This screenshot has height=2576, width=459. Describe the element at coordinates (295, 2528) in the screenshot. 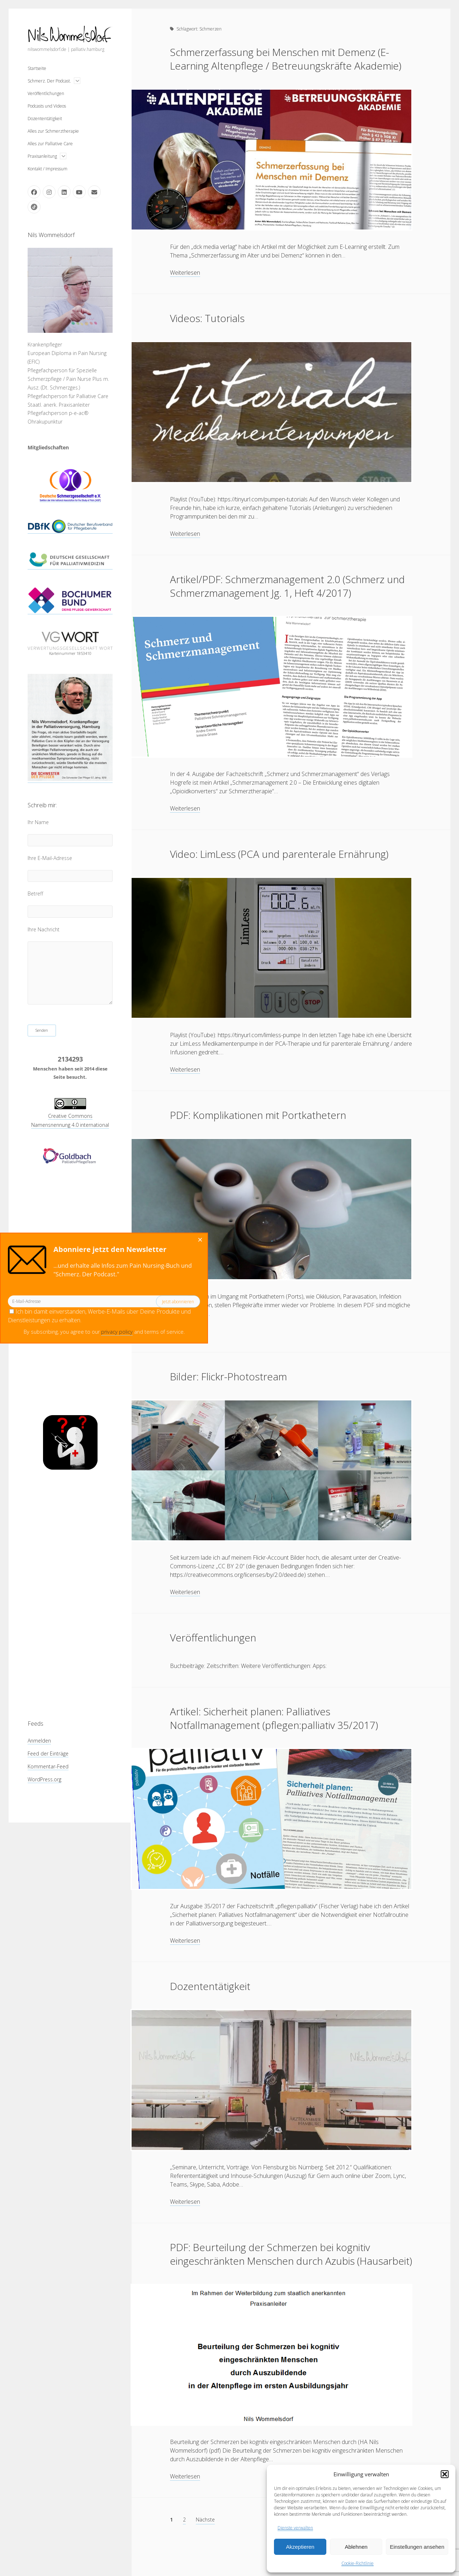

I see `Dienste verwalten` at that location.